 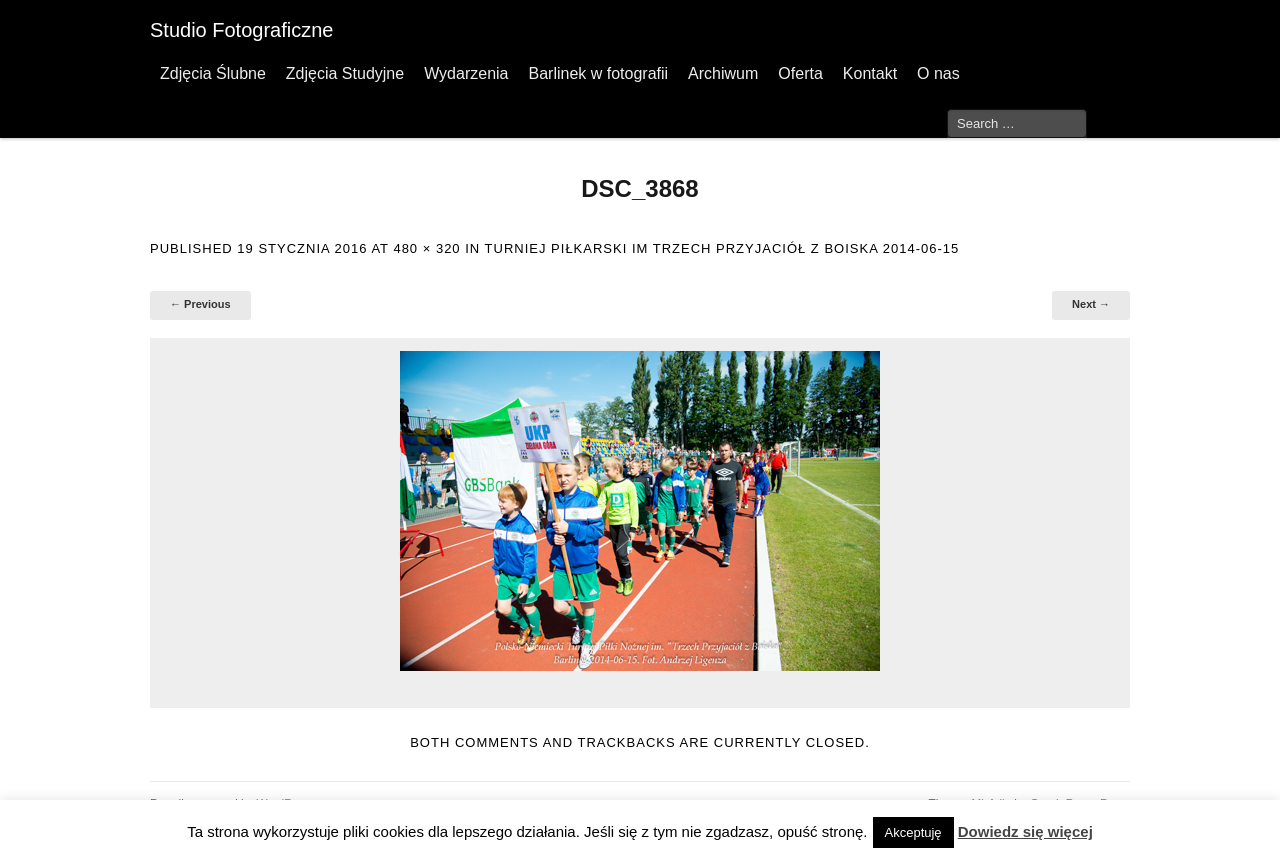 What do you see at coordinates (345, 73) in the screenshot?
I see `Zdjęcia Studyjne` at bounding box center [345, 73].